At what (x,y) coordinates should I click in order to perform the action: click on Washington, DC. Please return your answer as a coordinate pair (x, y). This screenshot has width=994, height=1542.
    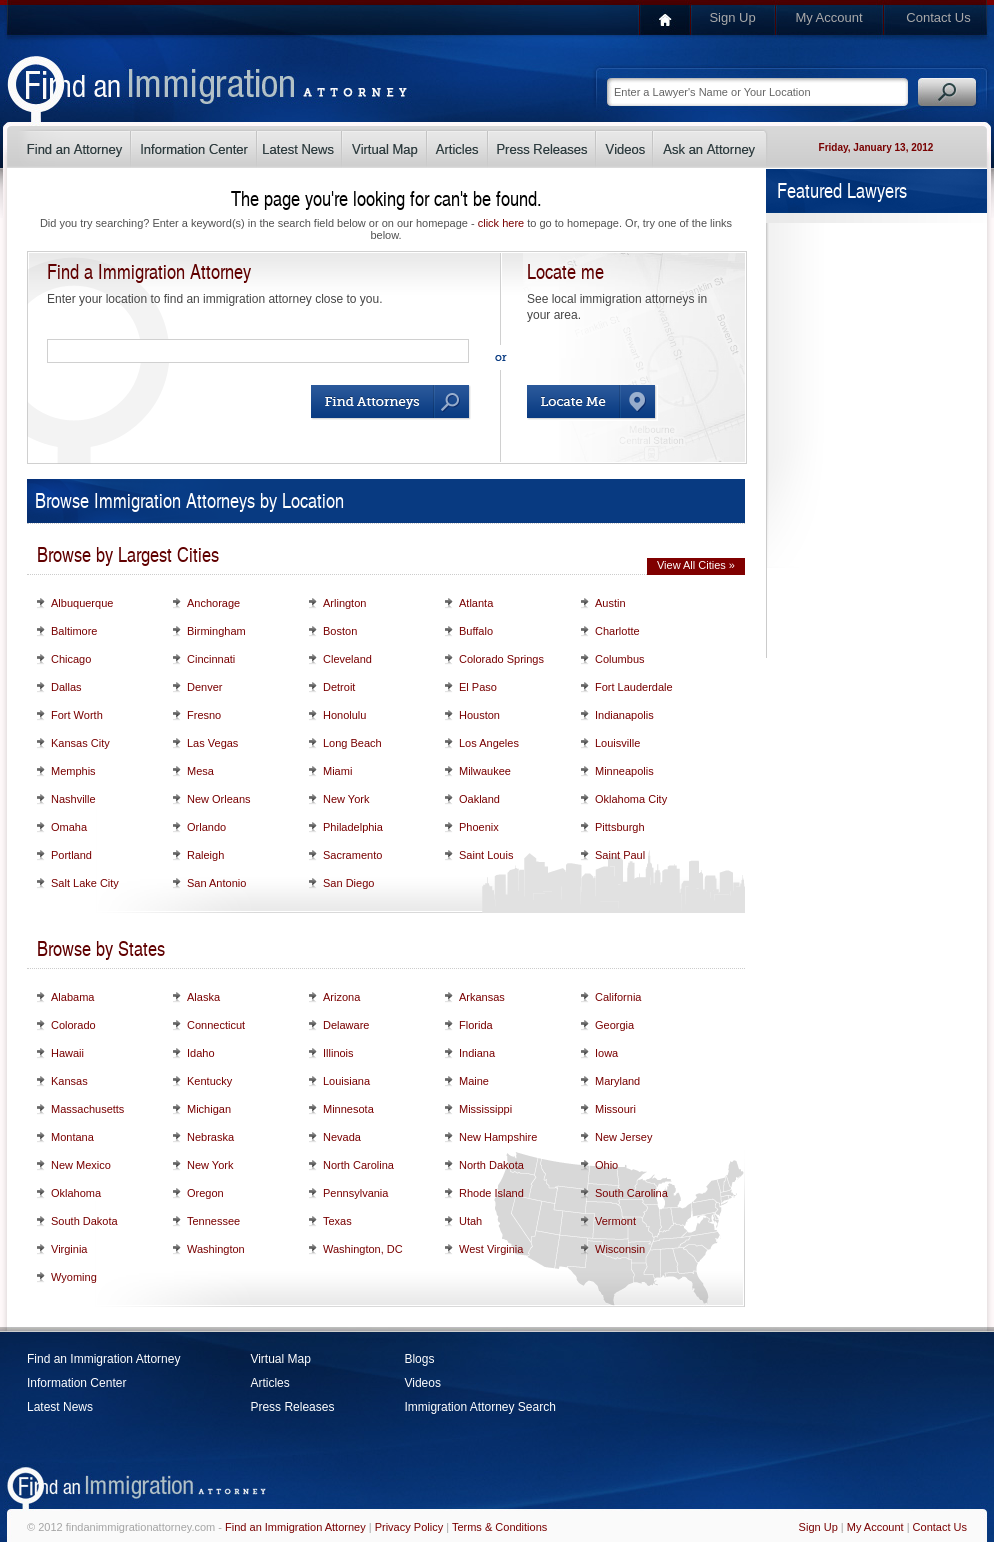
    Looking at the image, I should click on (363, 1249).